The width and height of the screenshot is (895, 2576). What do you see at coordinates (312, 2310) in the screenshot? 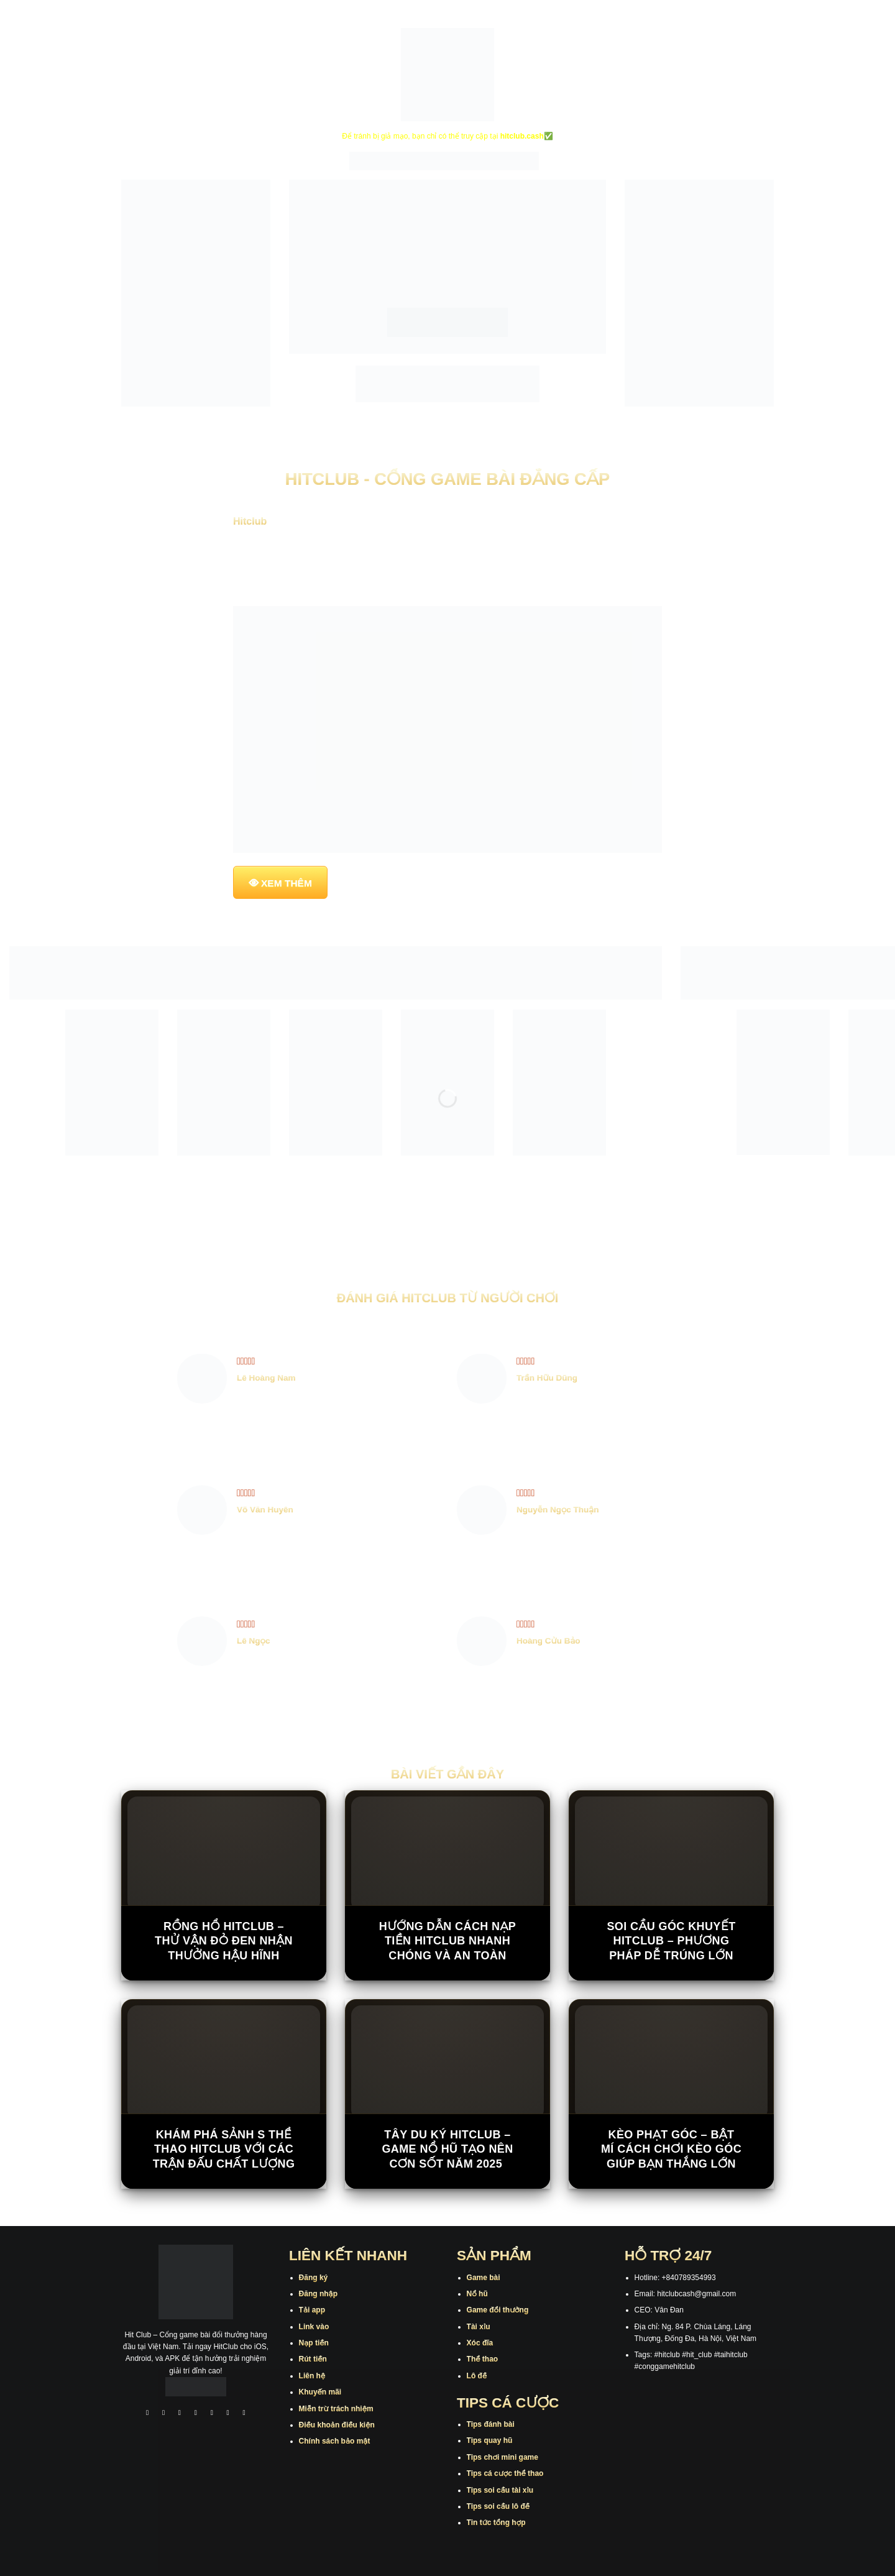
I see `Tải app` at bounding box center [312, 2310].